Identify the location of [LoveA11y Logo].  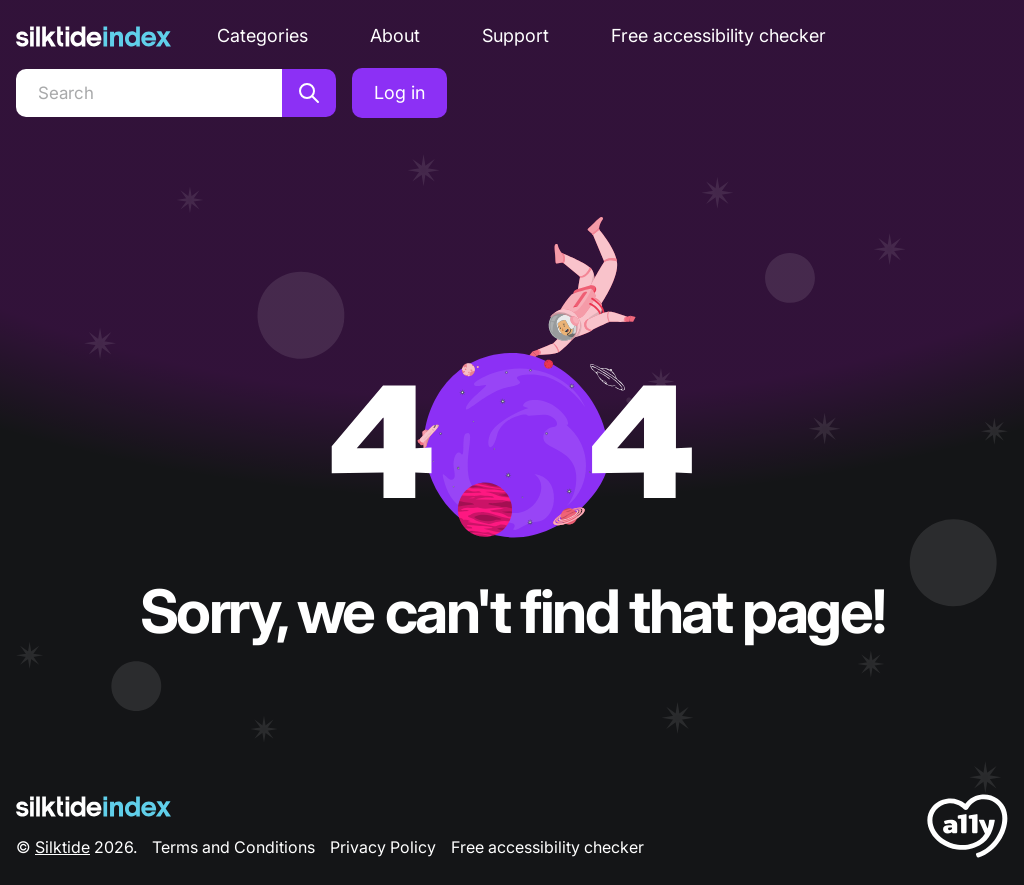
(967, 829).